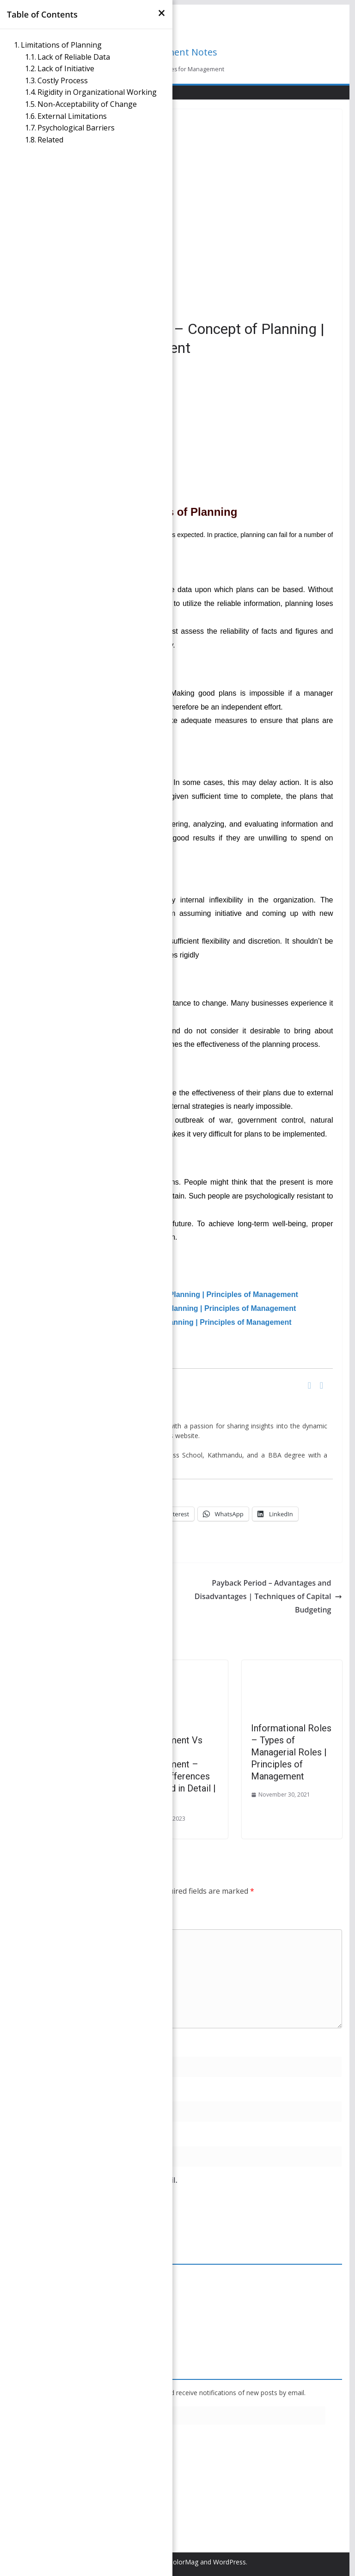 This screenshot has width=355, height=2576. What do you see at coordinates (25, 2090) in the screenshot?
I see `Email` at bounding box center [25, 2090].